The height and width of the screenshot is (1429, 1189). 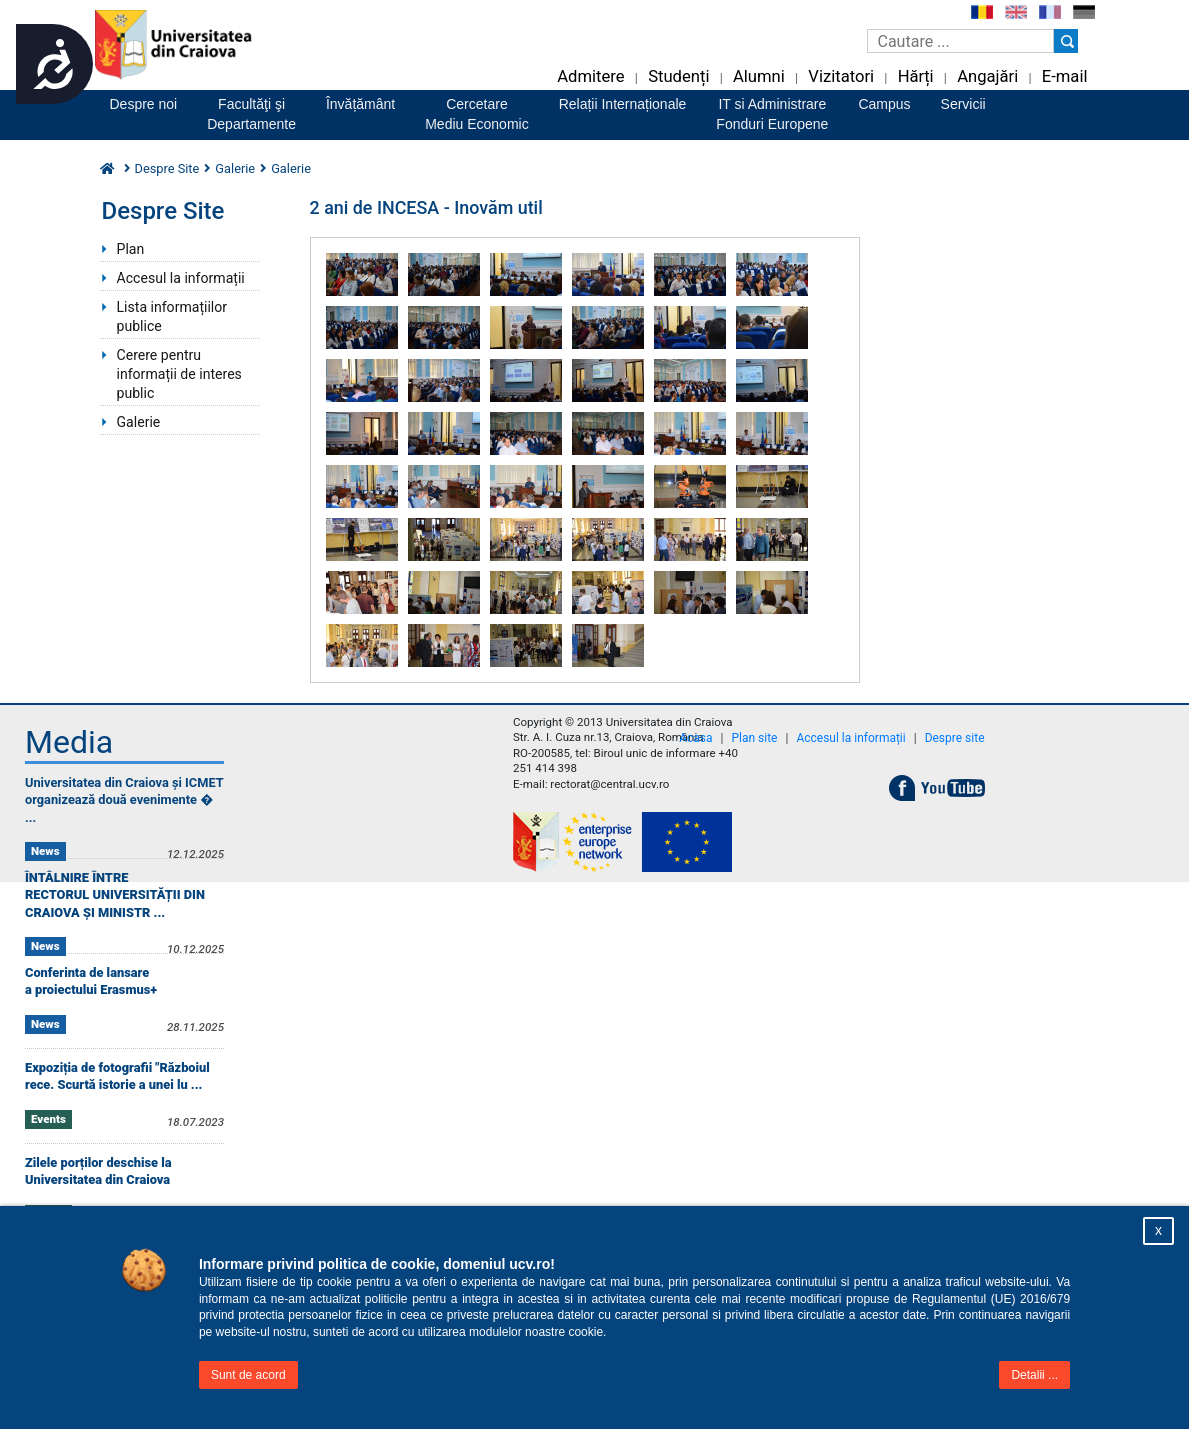 I want to click on Plan, so click(x=131, y=249).